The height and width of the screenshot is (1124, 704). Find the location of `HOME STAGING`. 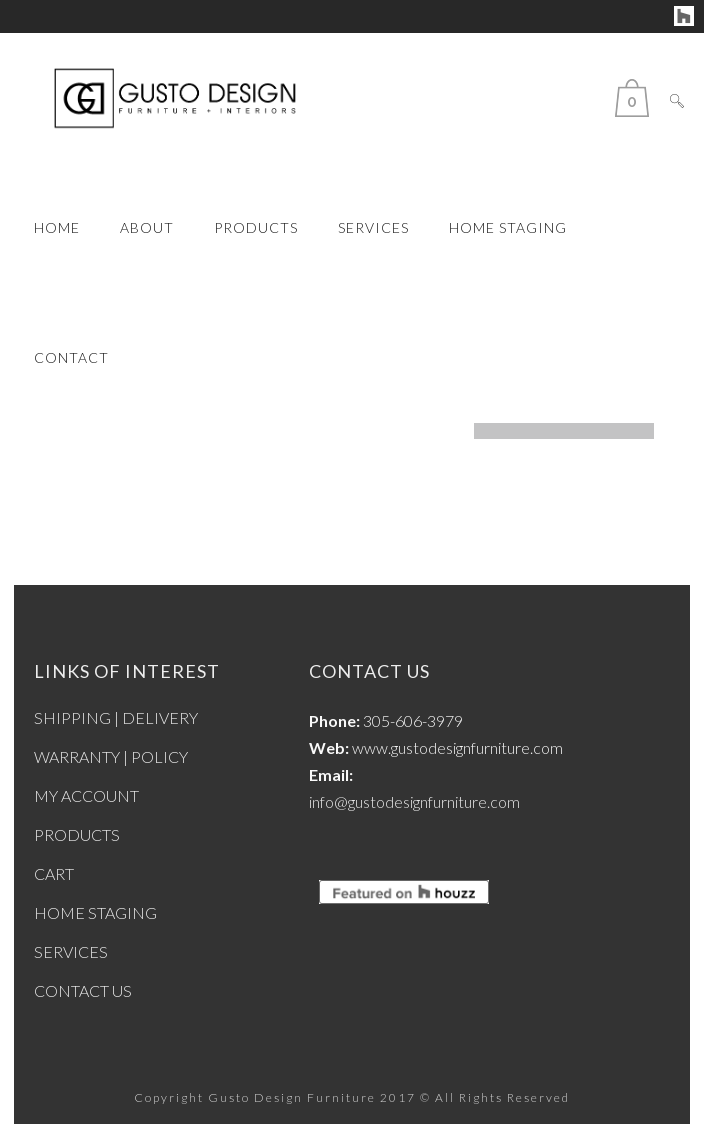

HOME STAGING is located at coordinates (95, 912).